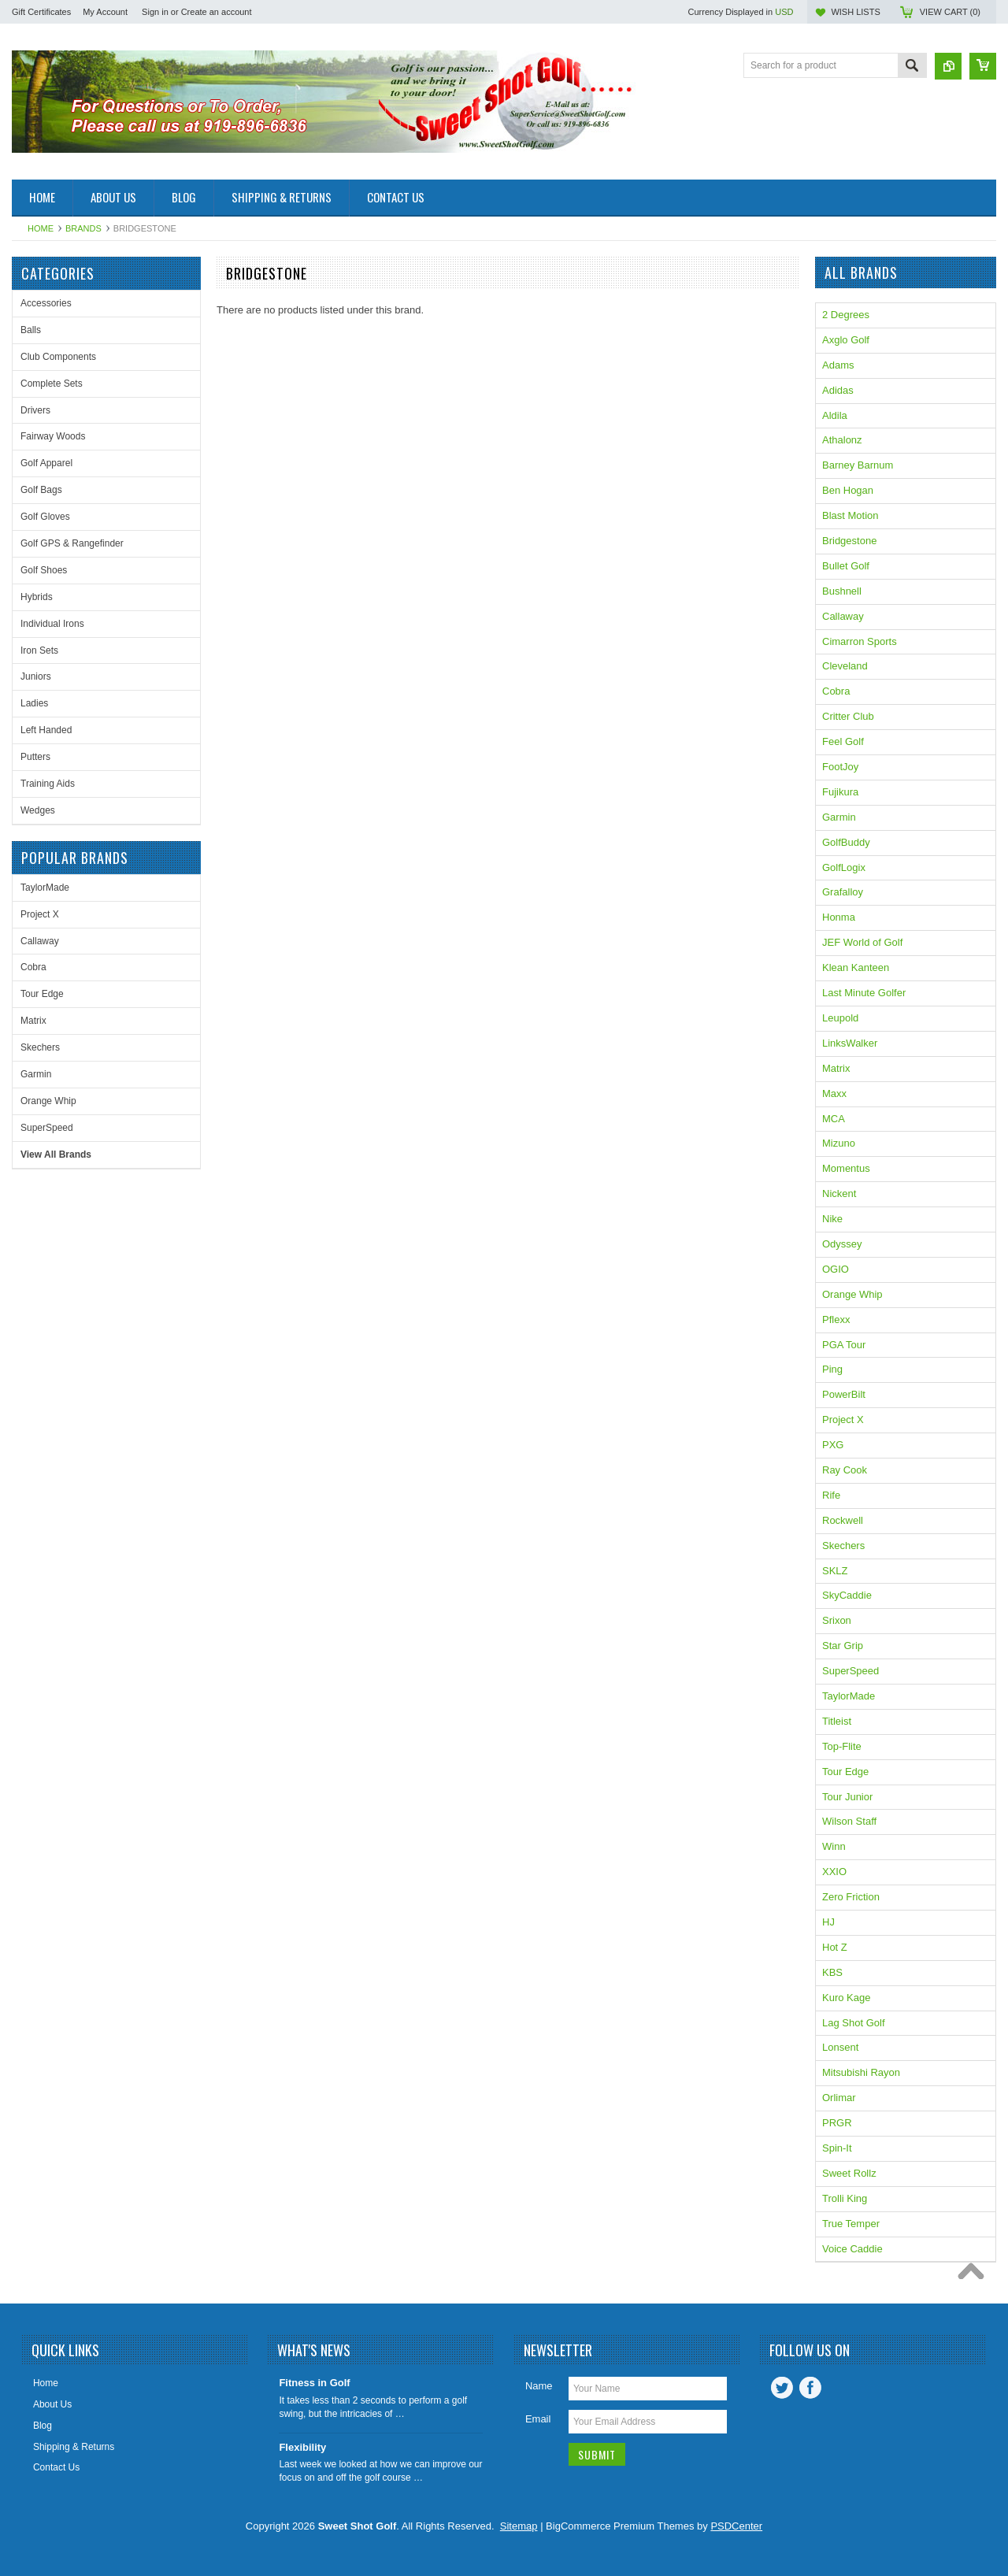 The height and width of the screenshot is (2576, 1008). What do you see at coordinates (950, 12) in the screenshot?
I see `View Cart ()` at bounding box center [950, 12].